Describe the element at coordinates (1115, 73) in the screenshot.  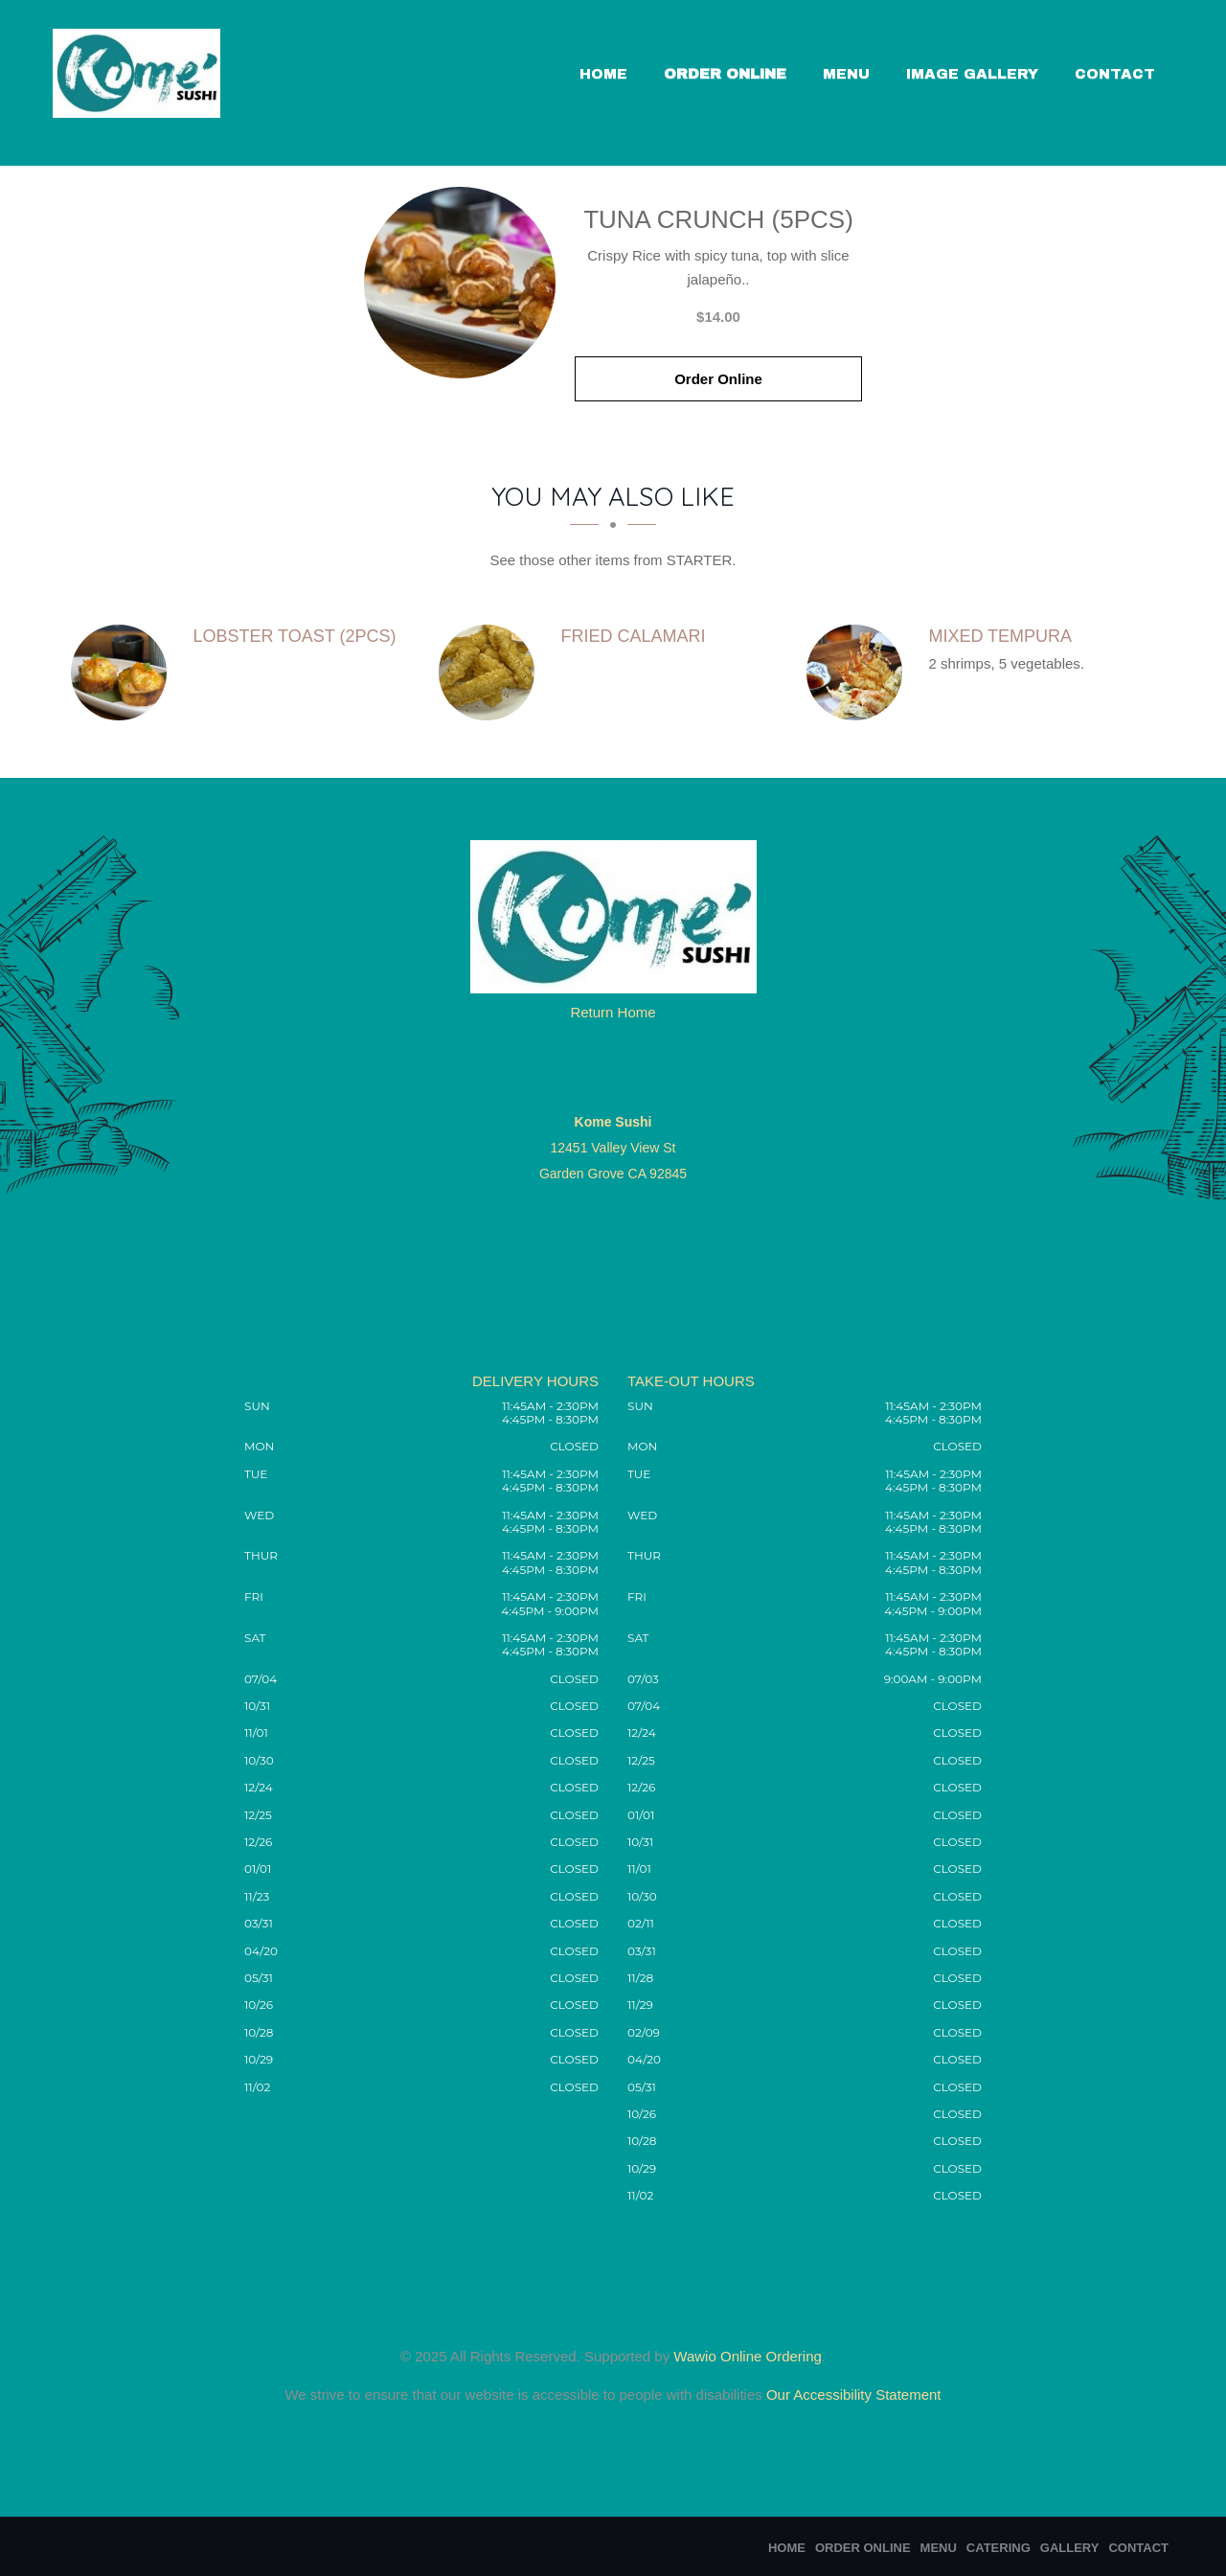
I see `Contact` at that location.